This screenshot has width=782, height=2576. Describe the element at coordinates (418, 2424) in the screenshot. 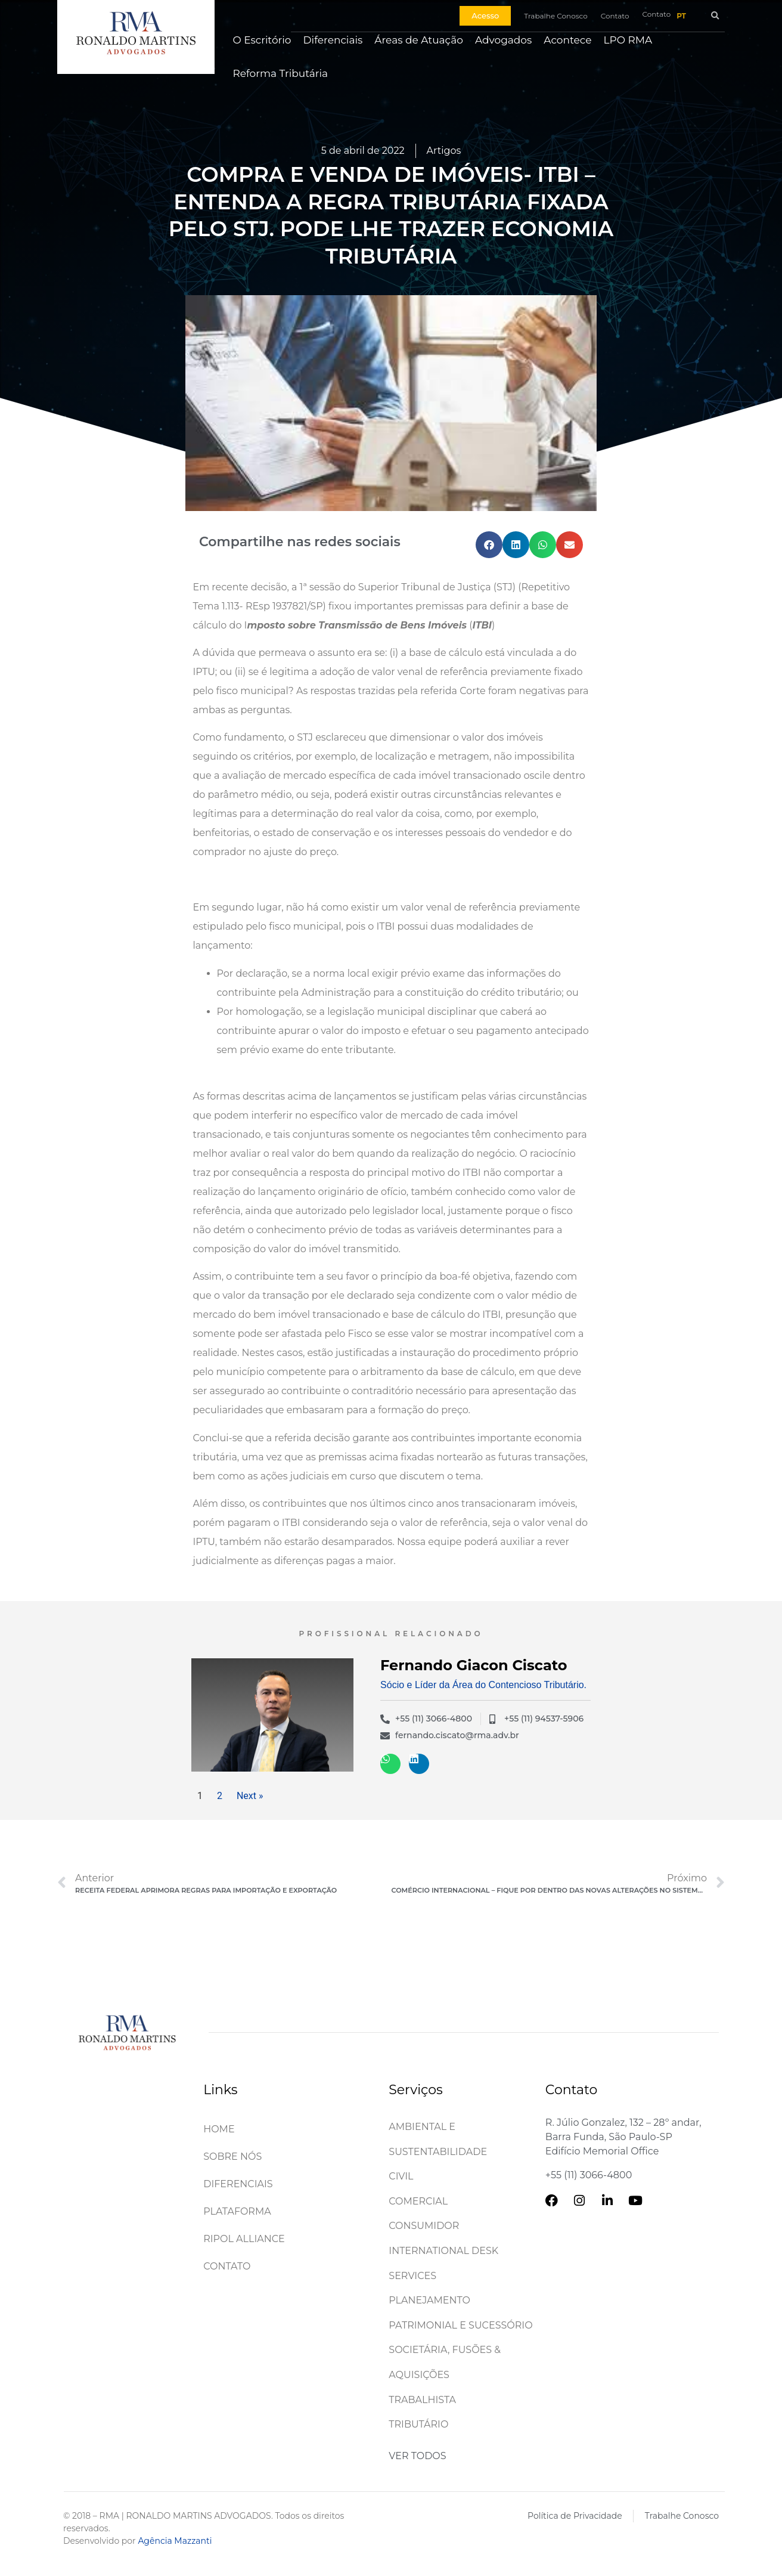

I see `Tributário` at that location.